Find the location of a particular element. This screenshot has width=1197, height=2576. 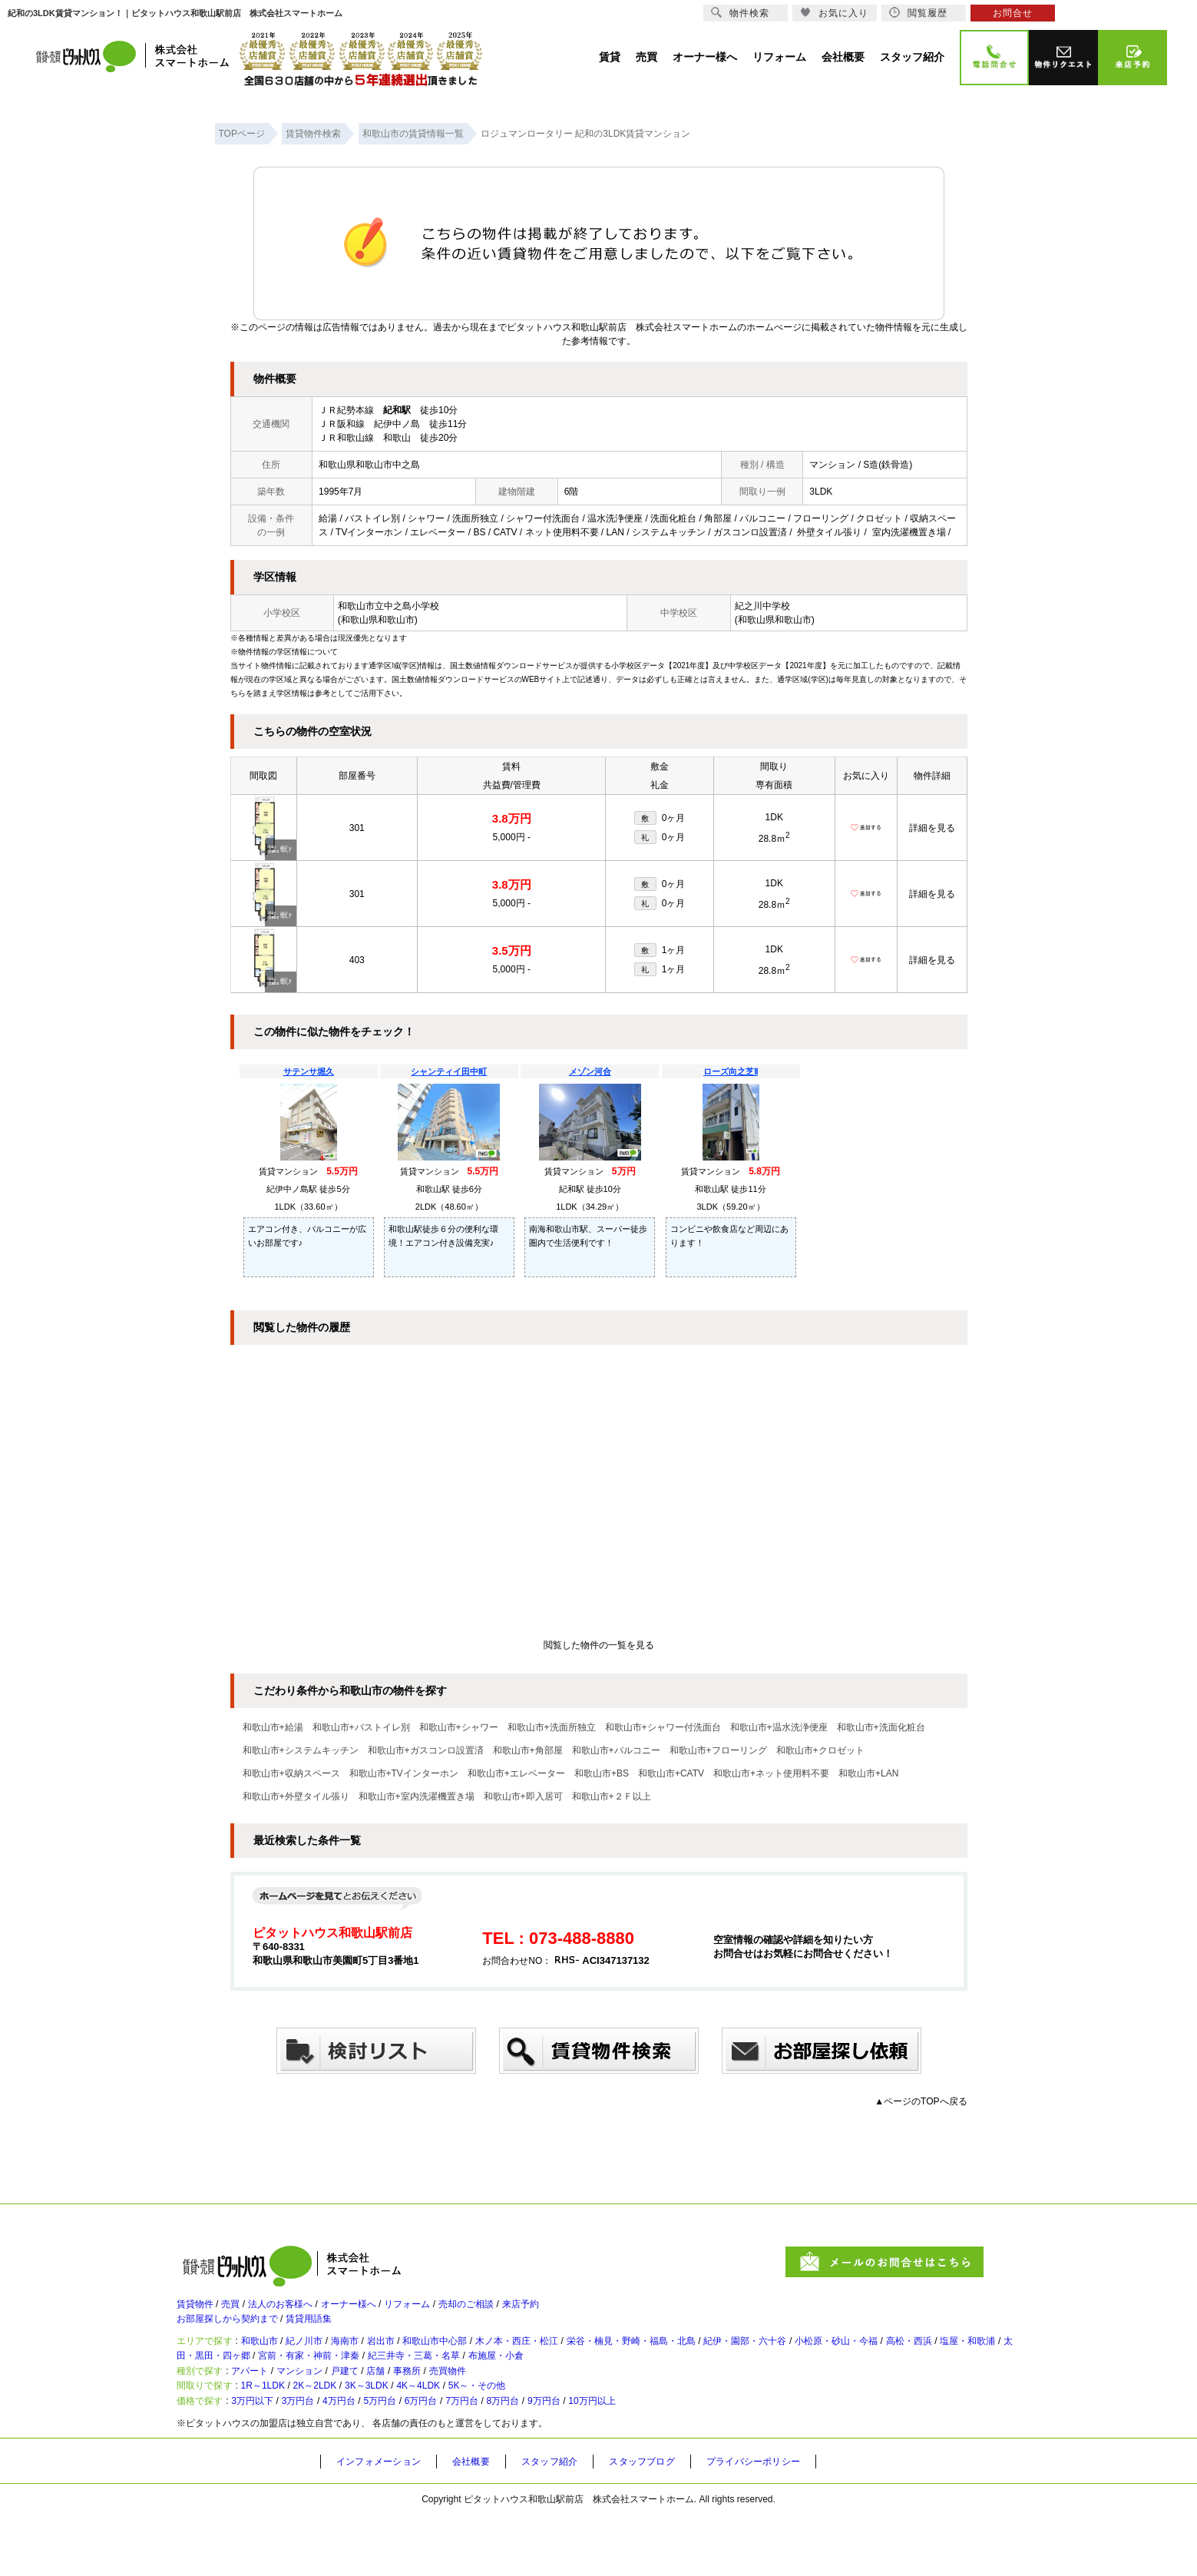

和歌山市+給湯 is located at coordinates (273, 1727).